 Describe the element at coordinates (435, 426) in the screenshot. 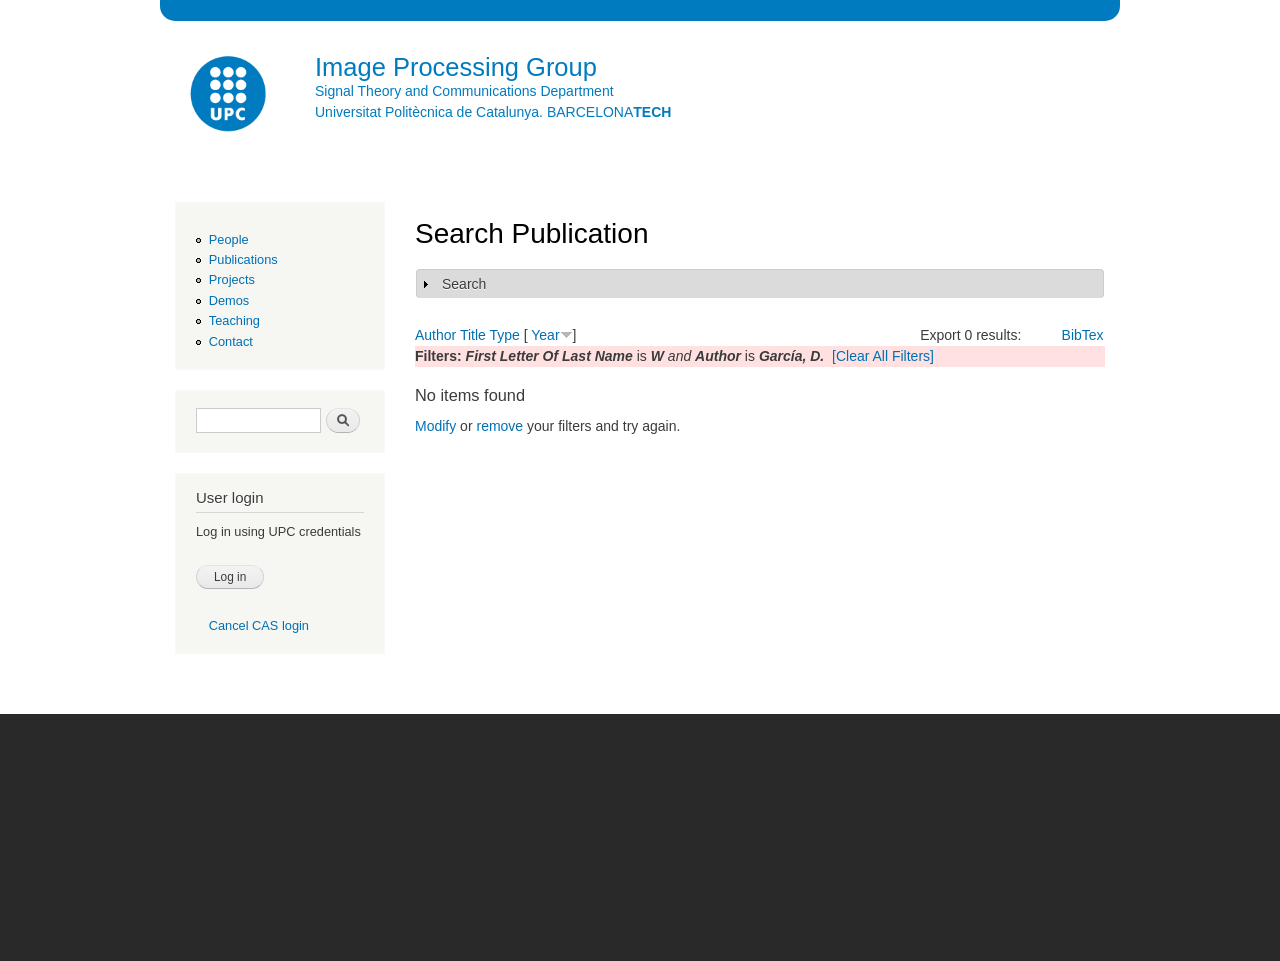

I see `Modify` at that location.